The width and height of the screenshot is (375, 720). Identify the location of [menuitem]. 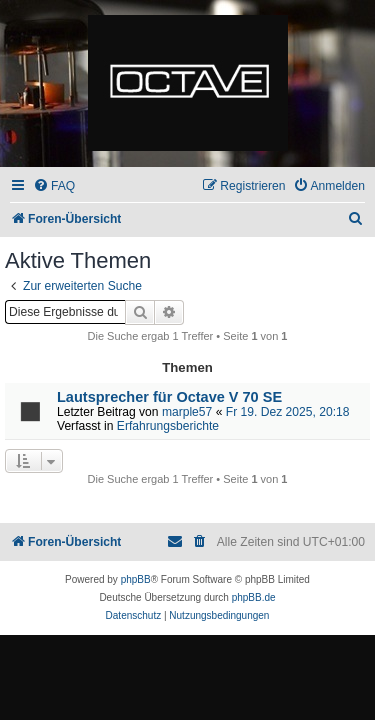
(54, 186).